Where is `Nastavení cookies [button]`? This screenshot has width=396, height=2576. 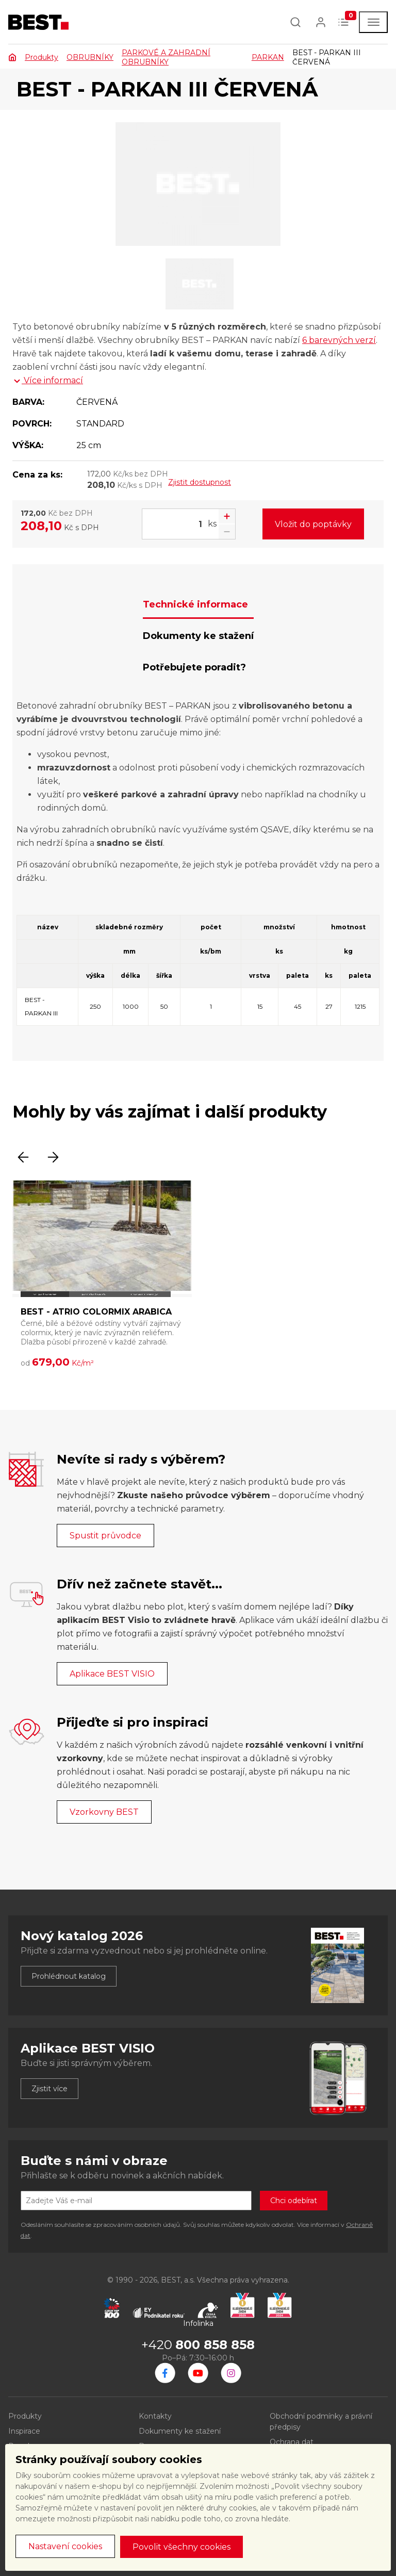 Nastavení cookies [button] is located at coordinates (65, 2546).